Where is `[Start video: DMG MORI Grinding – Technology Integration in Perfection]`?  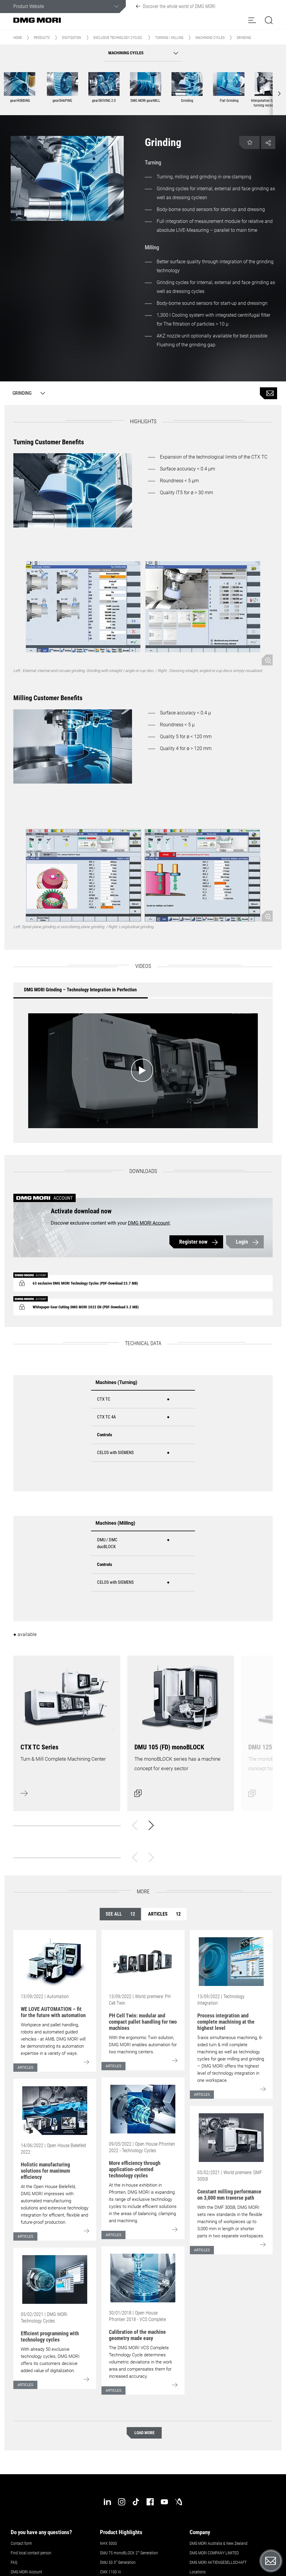
[Start video: DMG MORI Grinding – Technology Integration in Perfection] is located at coordinates (143, 1070).